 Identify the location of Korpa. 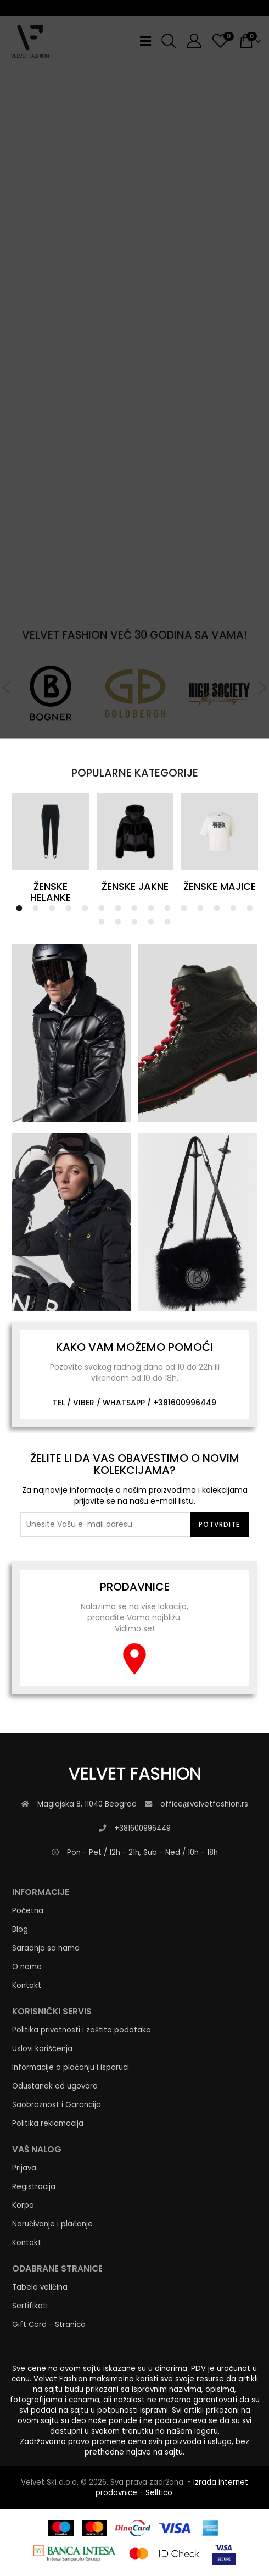
(23, 2205).